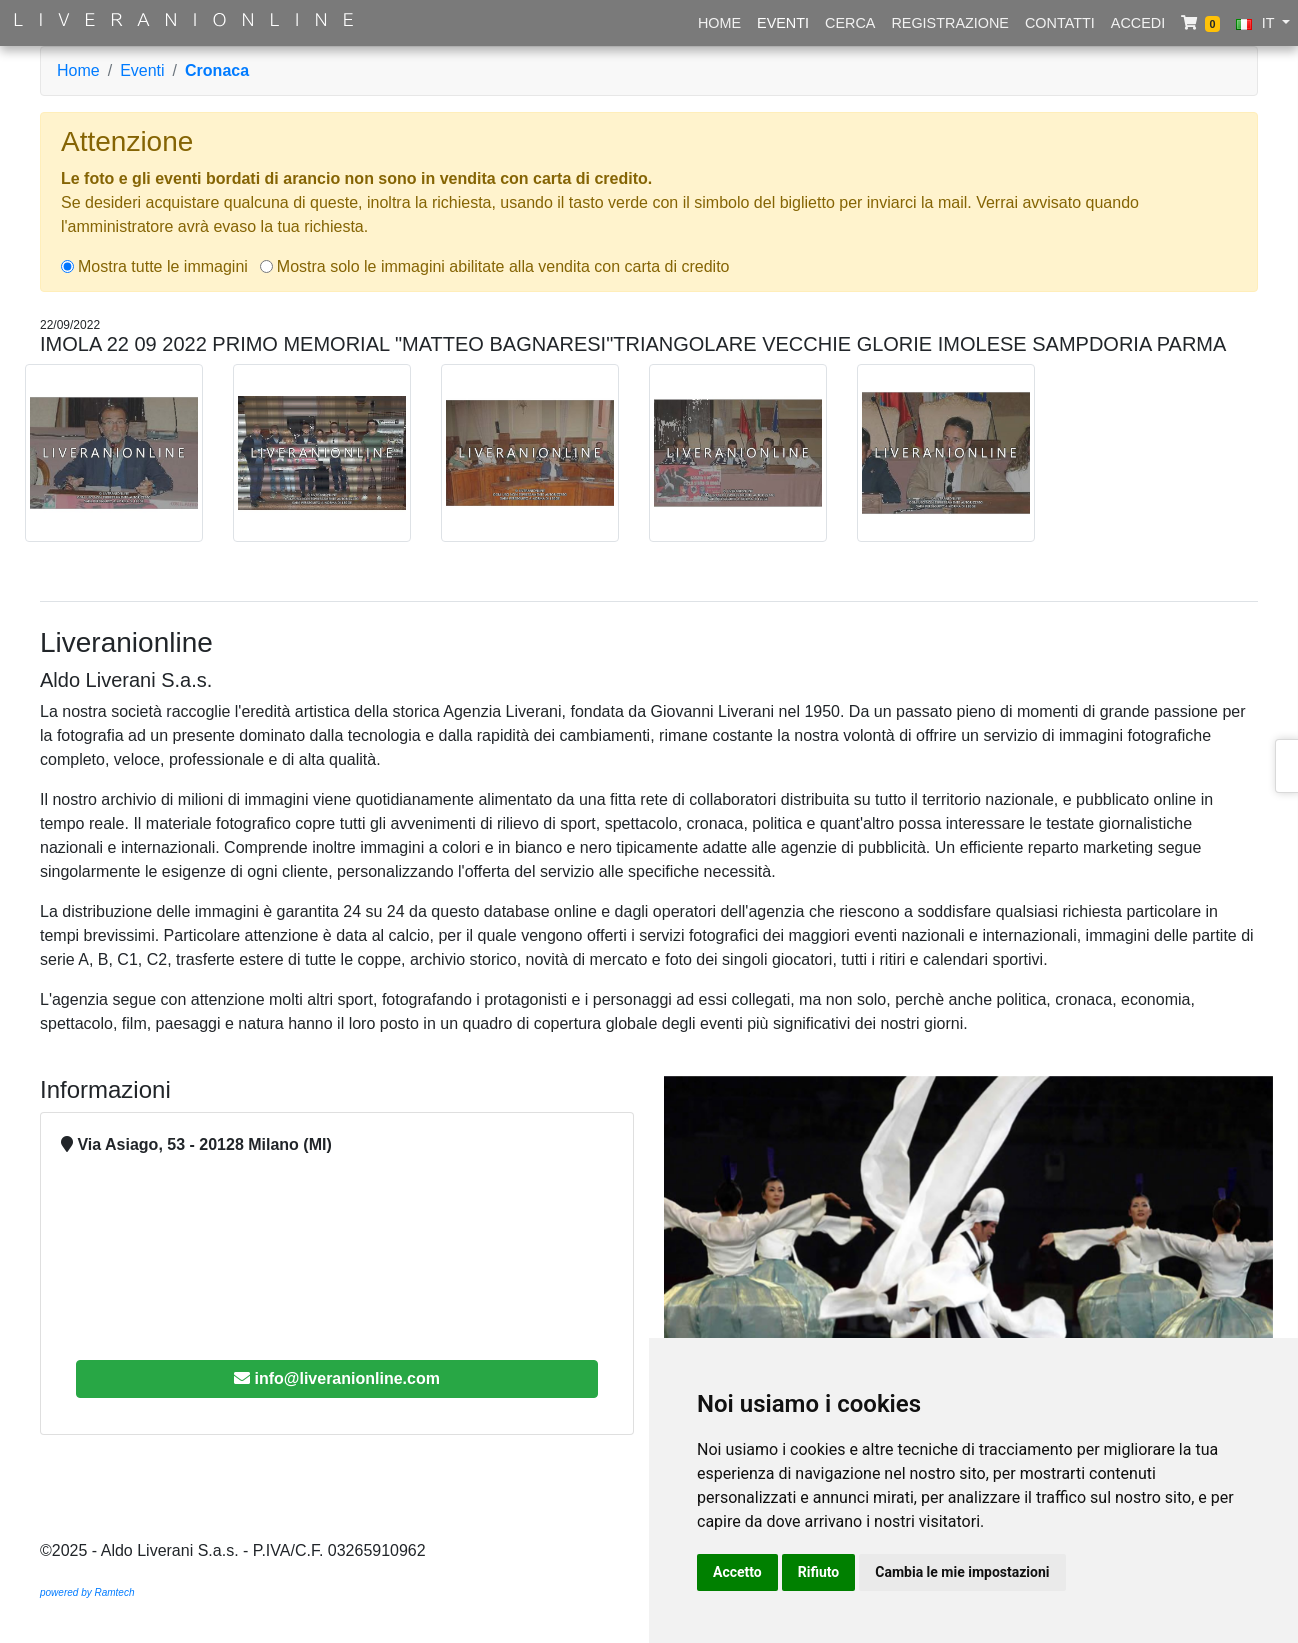 This screenshot has height=1643, width=1298. I want to click on Cerca, so click(850, 23).